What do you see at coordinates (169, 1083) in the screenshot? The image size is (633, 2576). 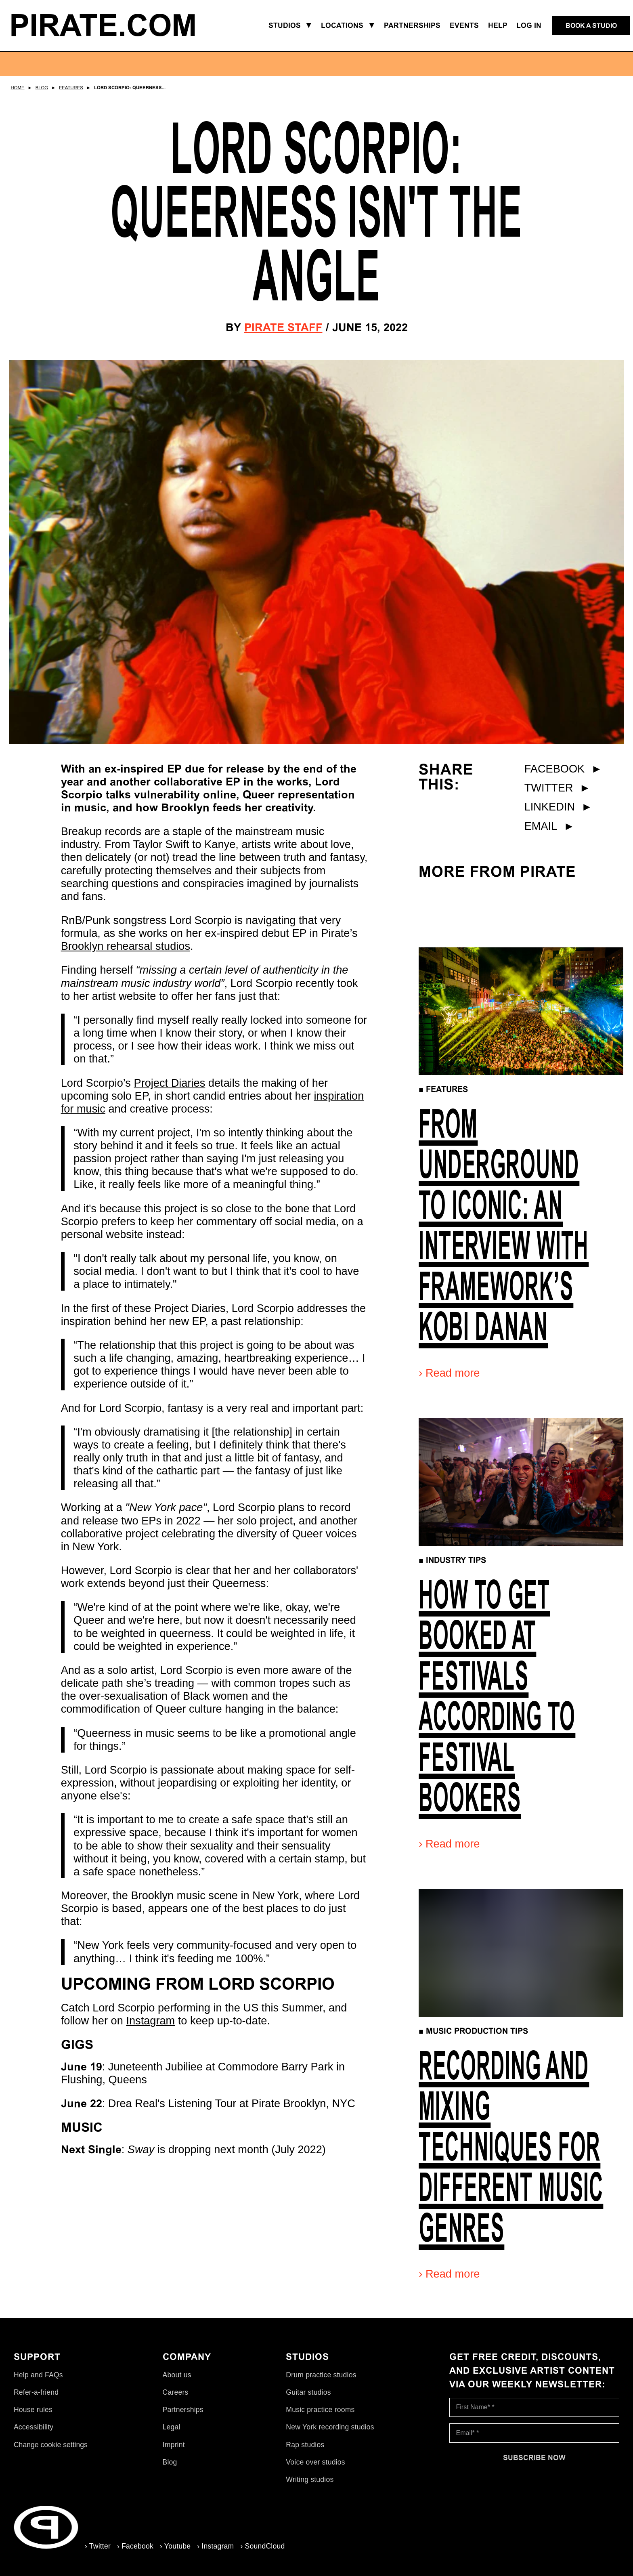 I see `Project Diaries` at bounding box center [169, 1083].